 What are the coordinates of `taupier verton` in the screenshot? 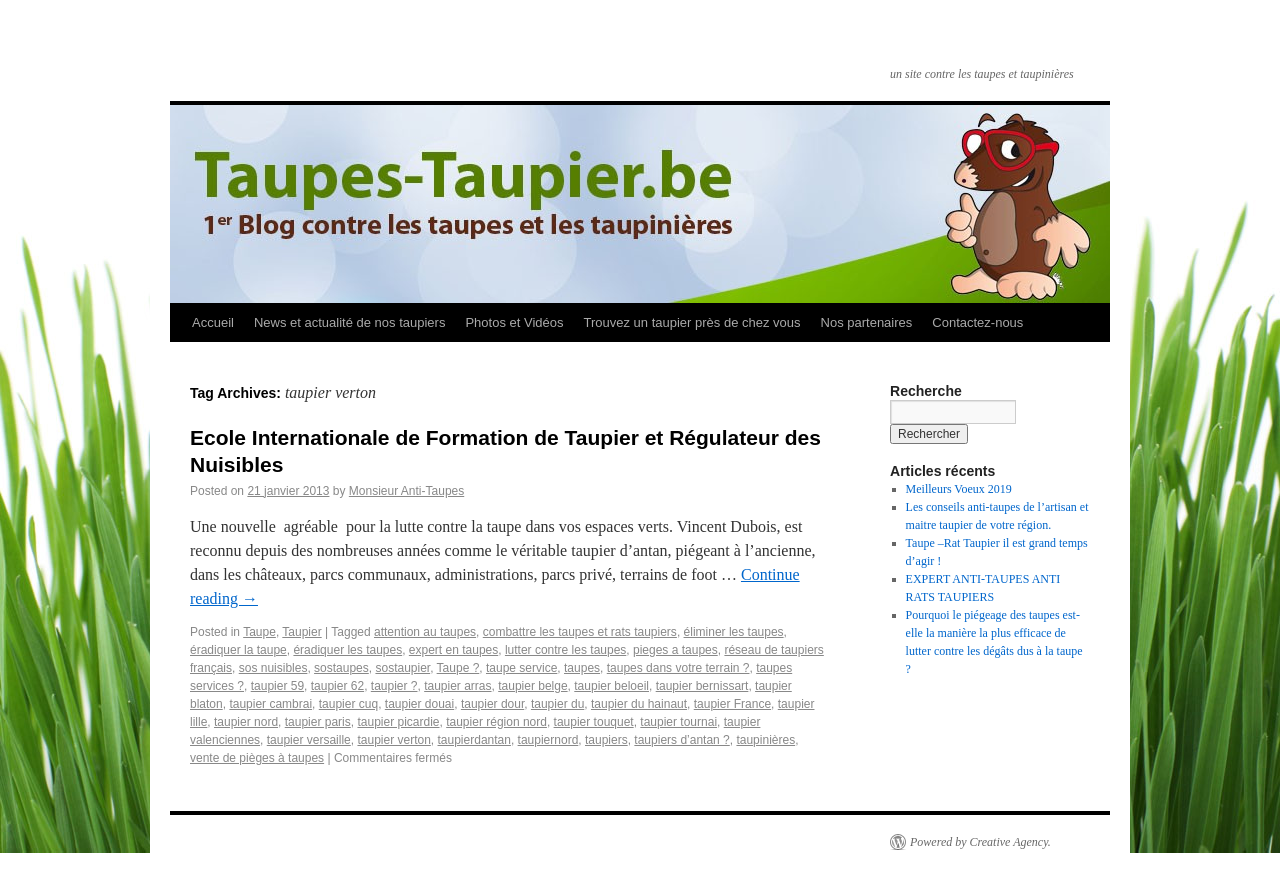 It's located at (393, 740).